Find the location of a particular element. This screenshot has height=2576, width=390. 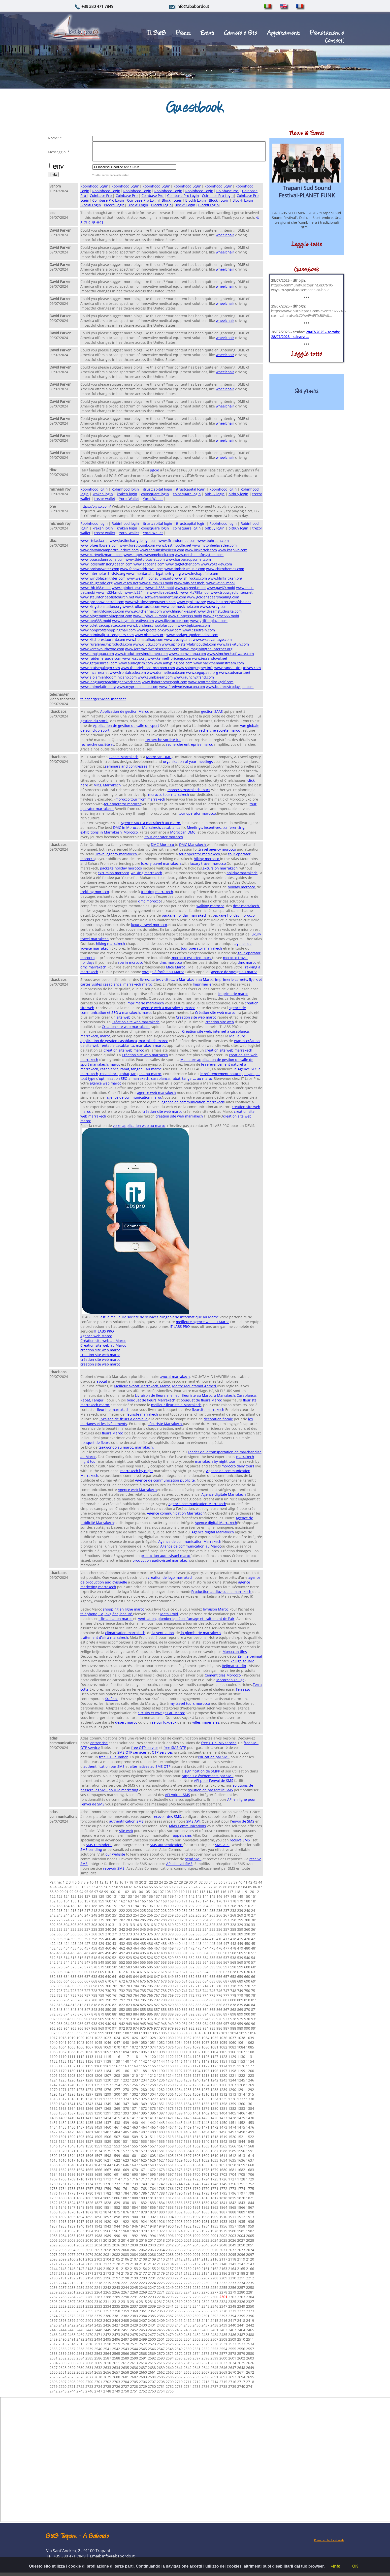

www.montanaherbgathering.org is located at coordinates (153, 577).